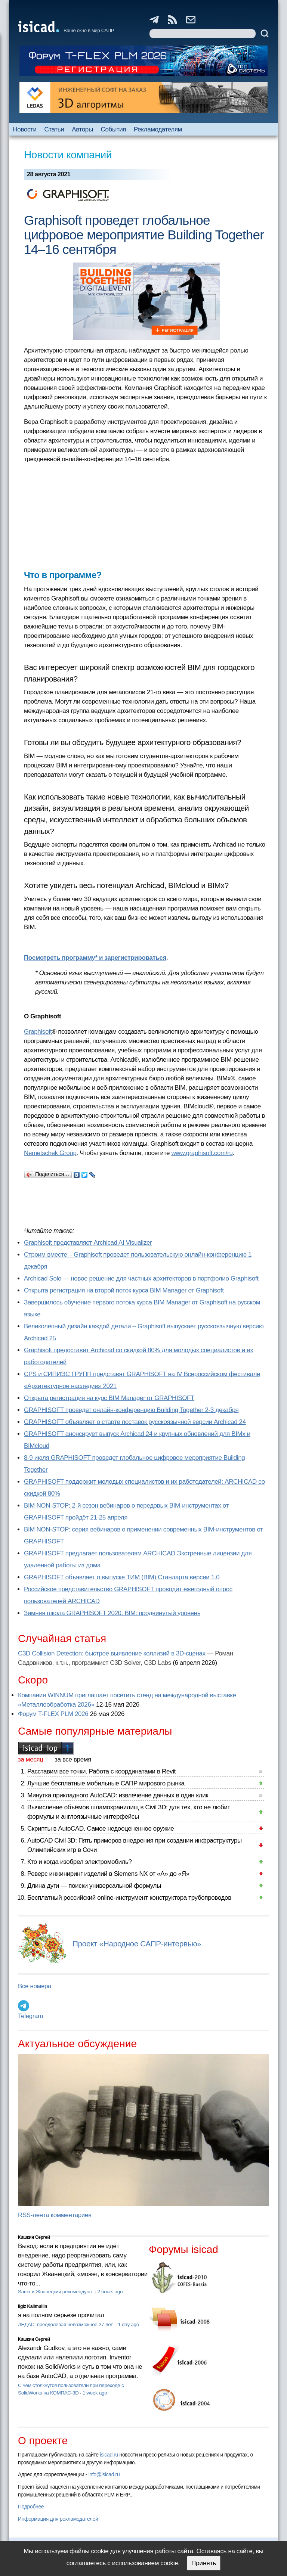  Describe the element at coordinates (34, 1986) in the screenshot. I see `Все номера` at that location.